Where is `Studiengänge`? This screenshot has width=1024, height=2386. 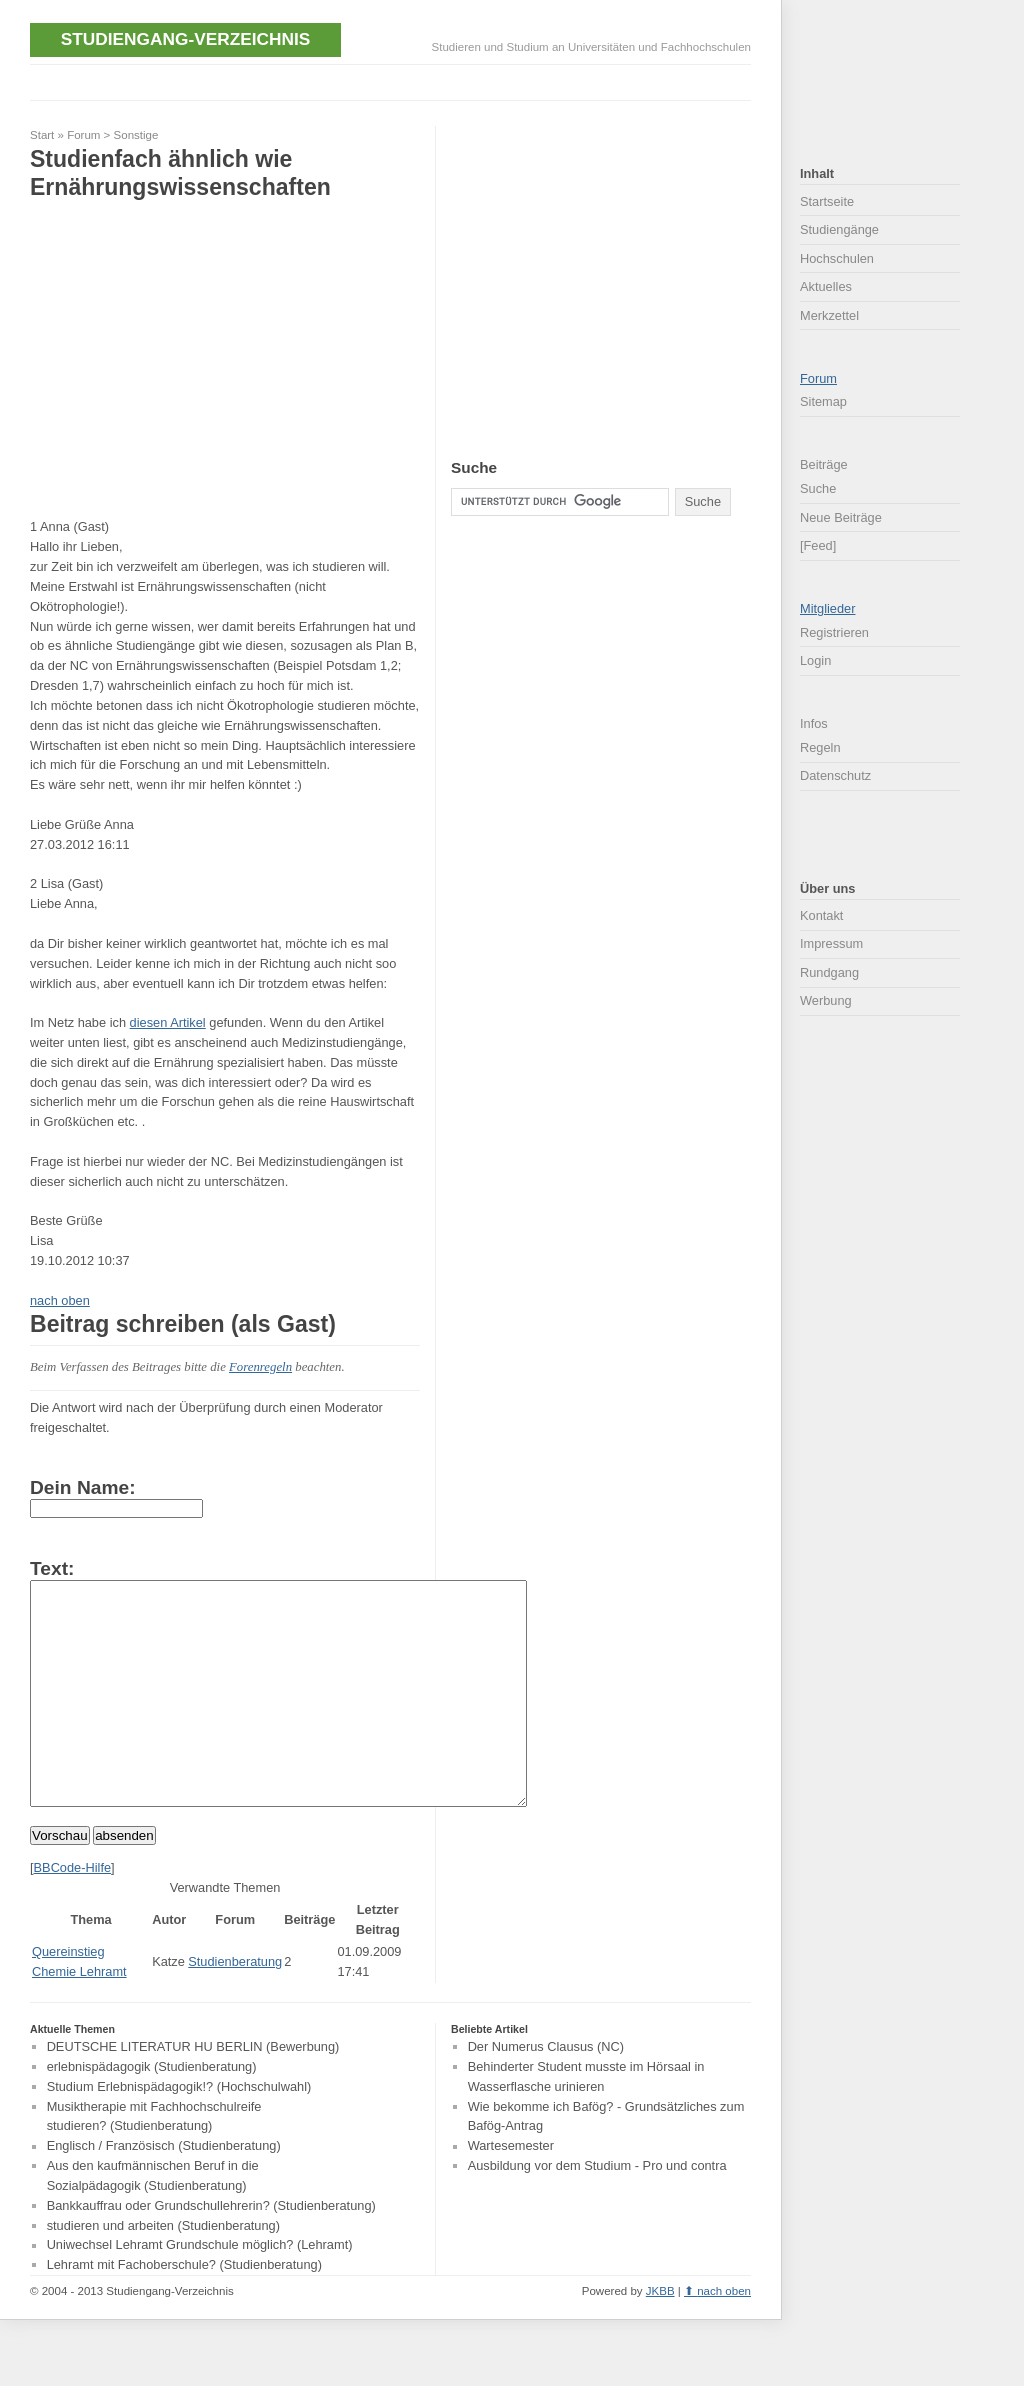
Studiengänge is located at coordinates (839, 229).